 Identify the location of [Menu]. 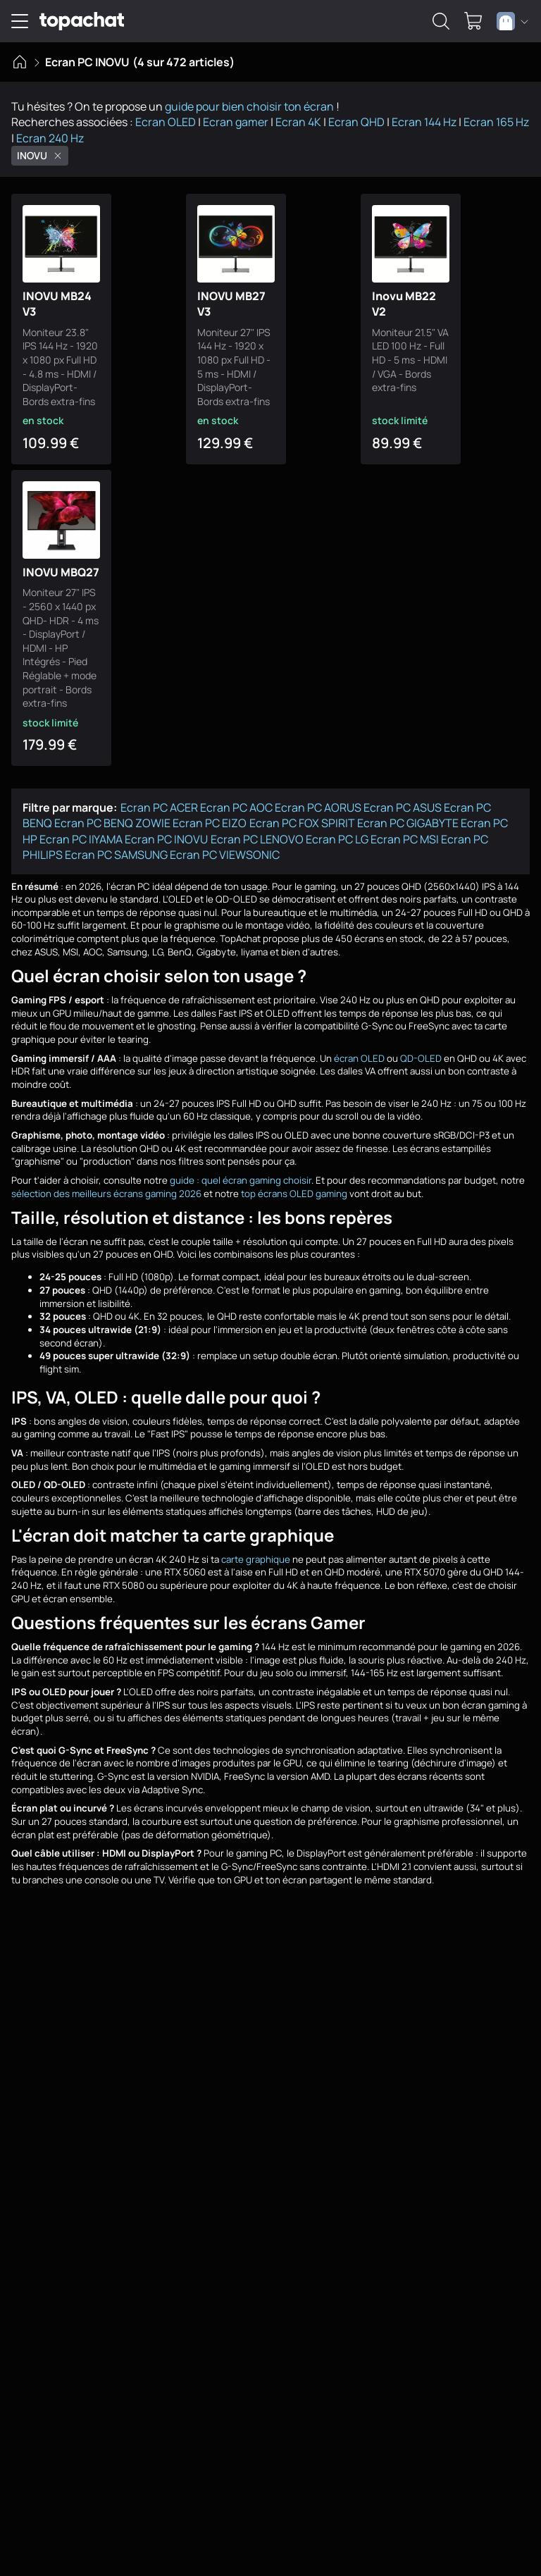
(19, 21).